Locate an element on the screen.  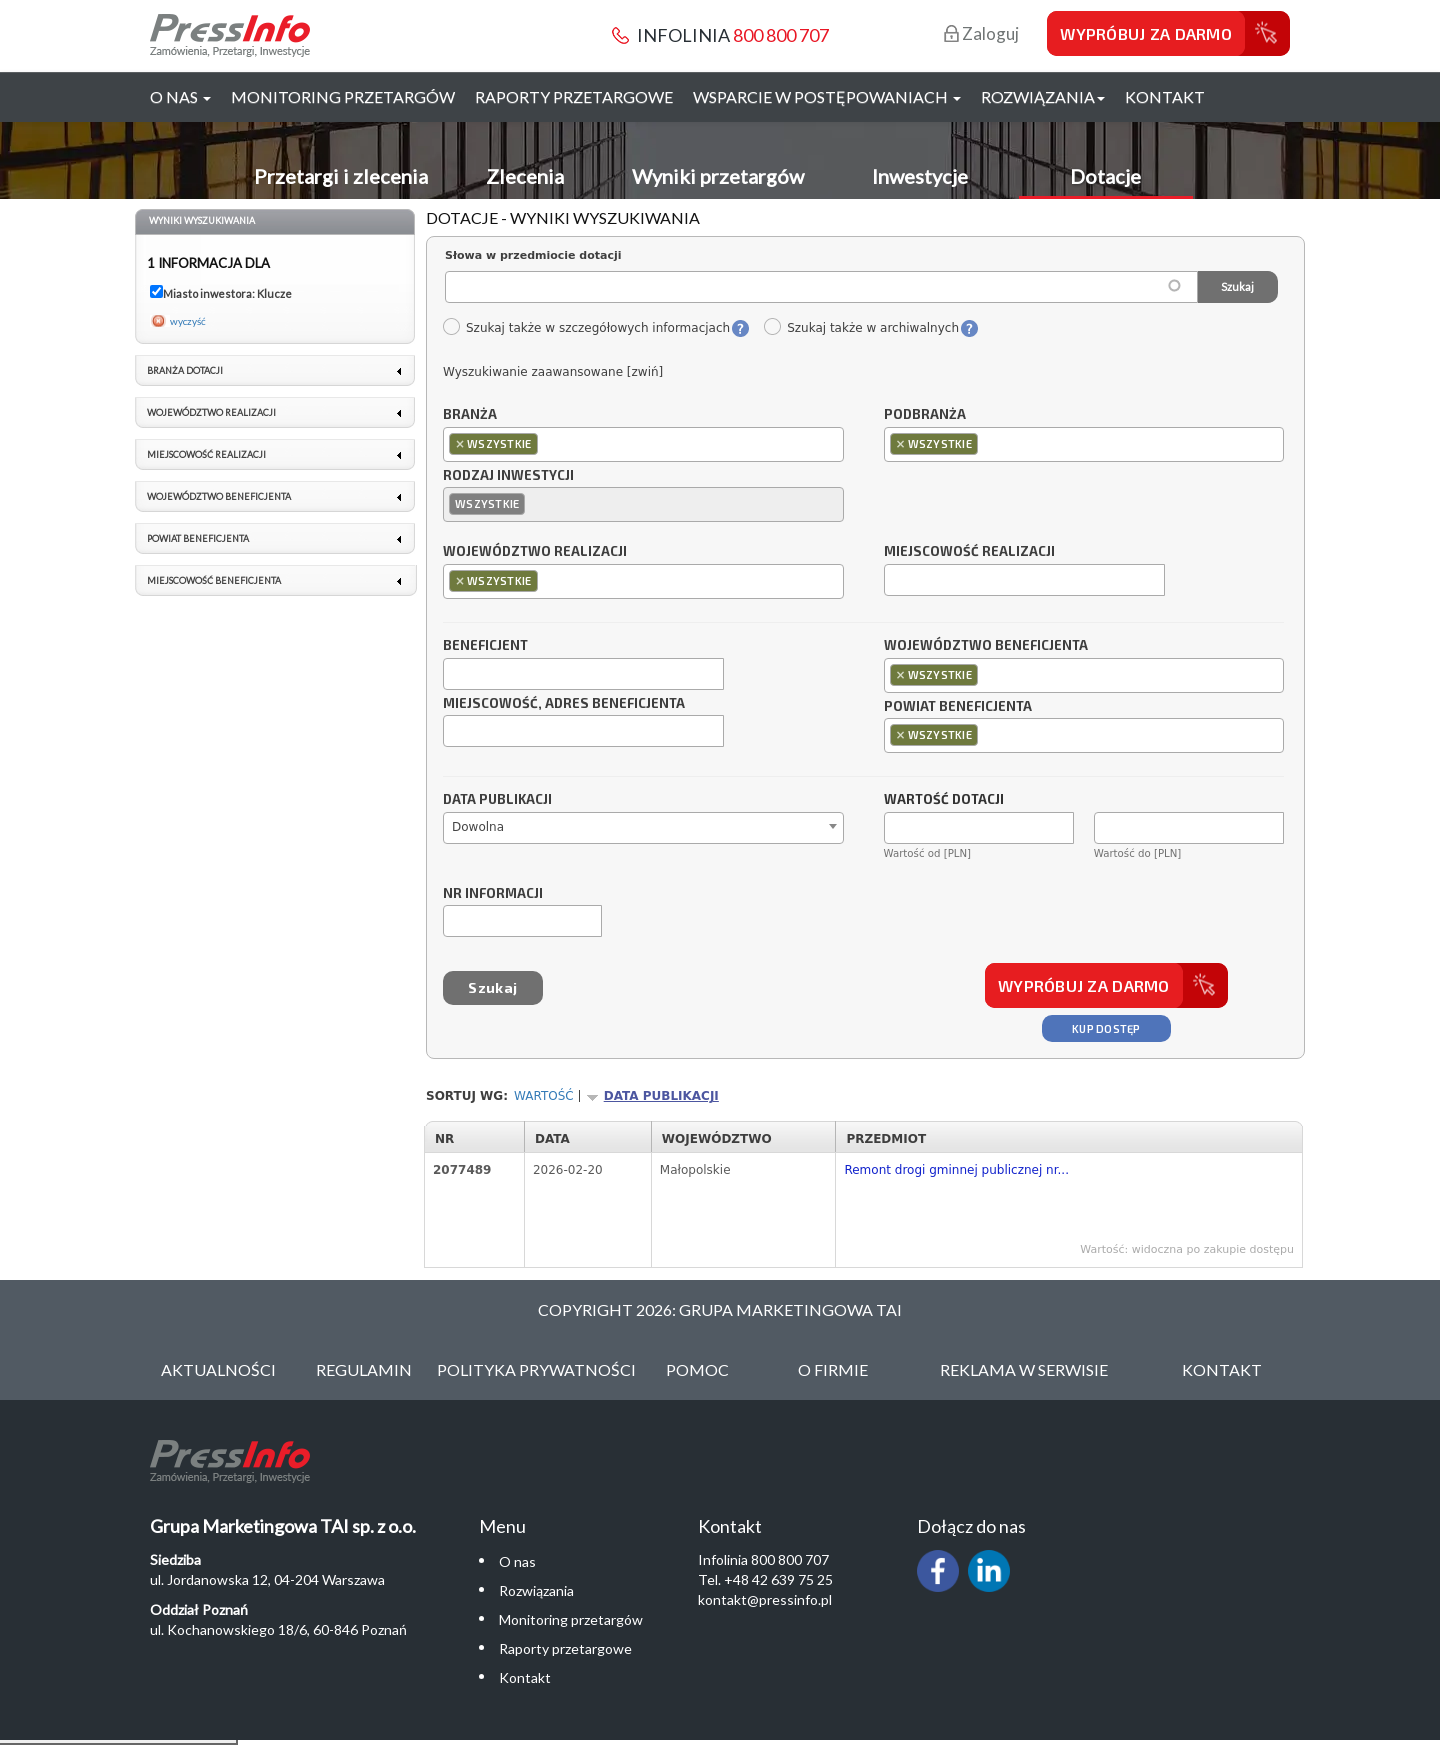
Branża is located at coordinates (470, 415).